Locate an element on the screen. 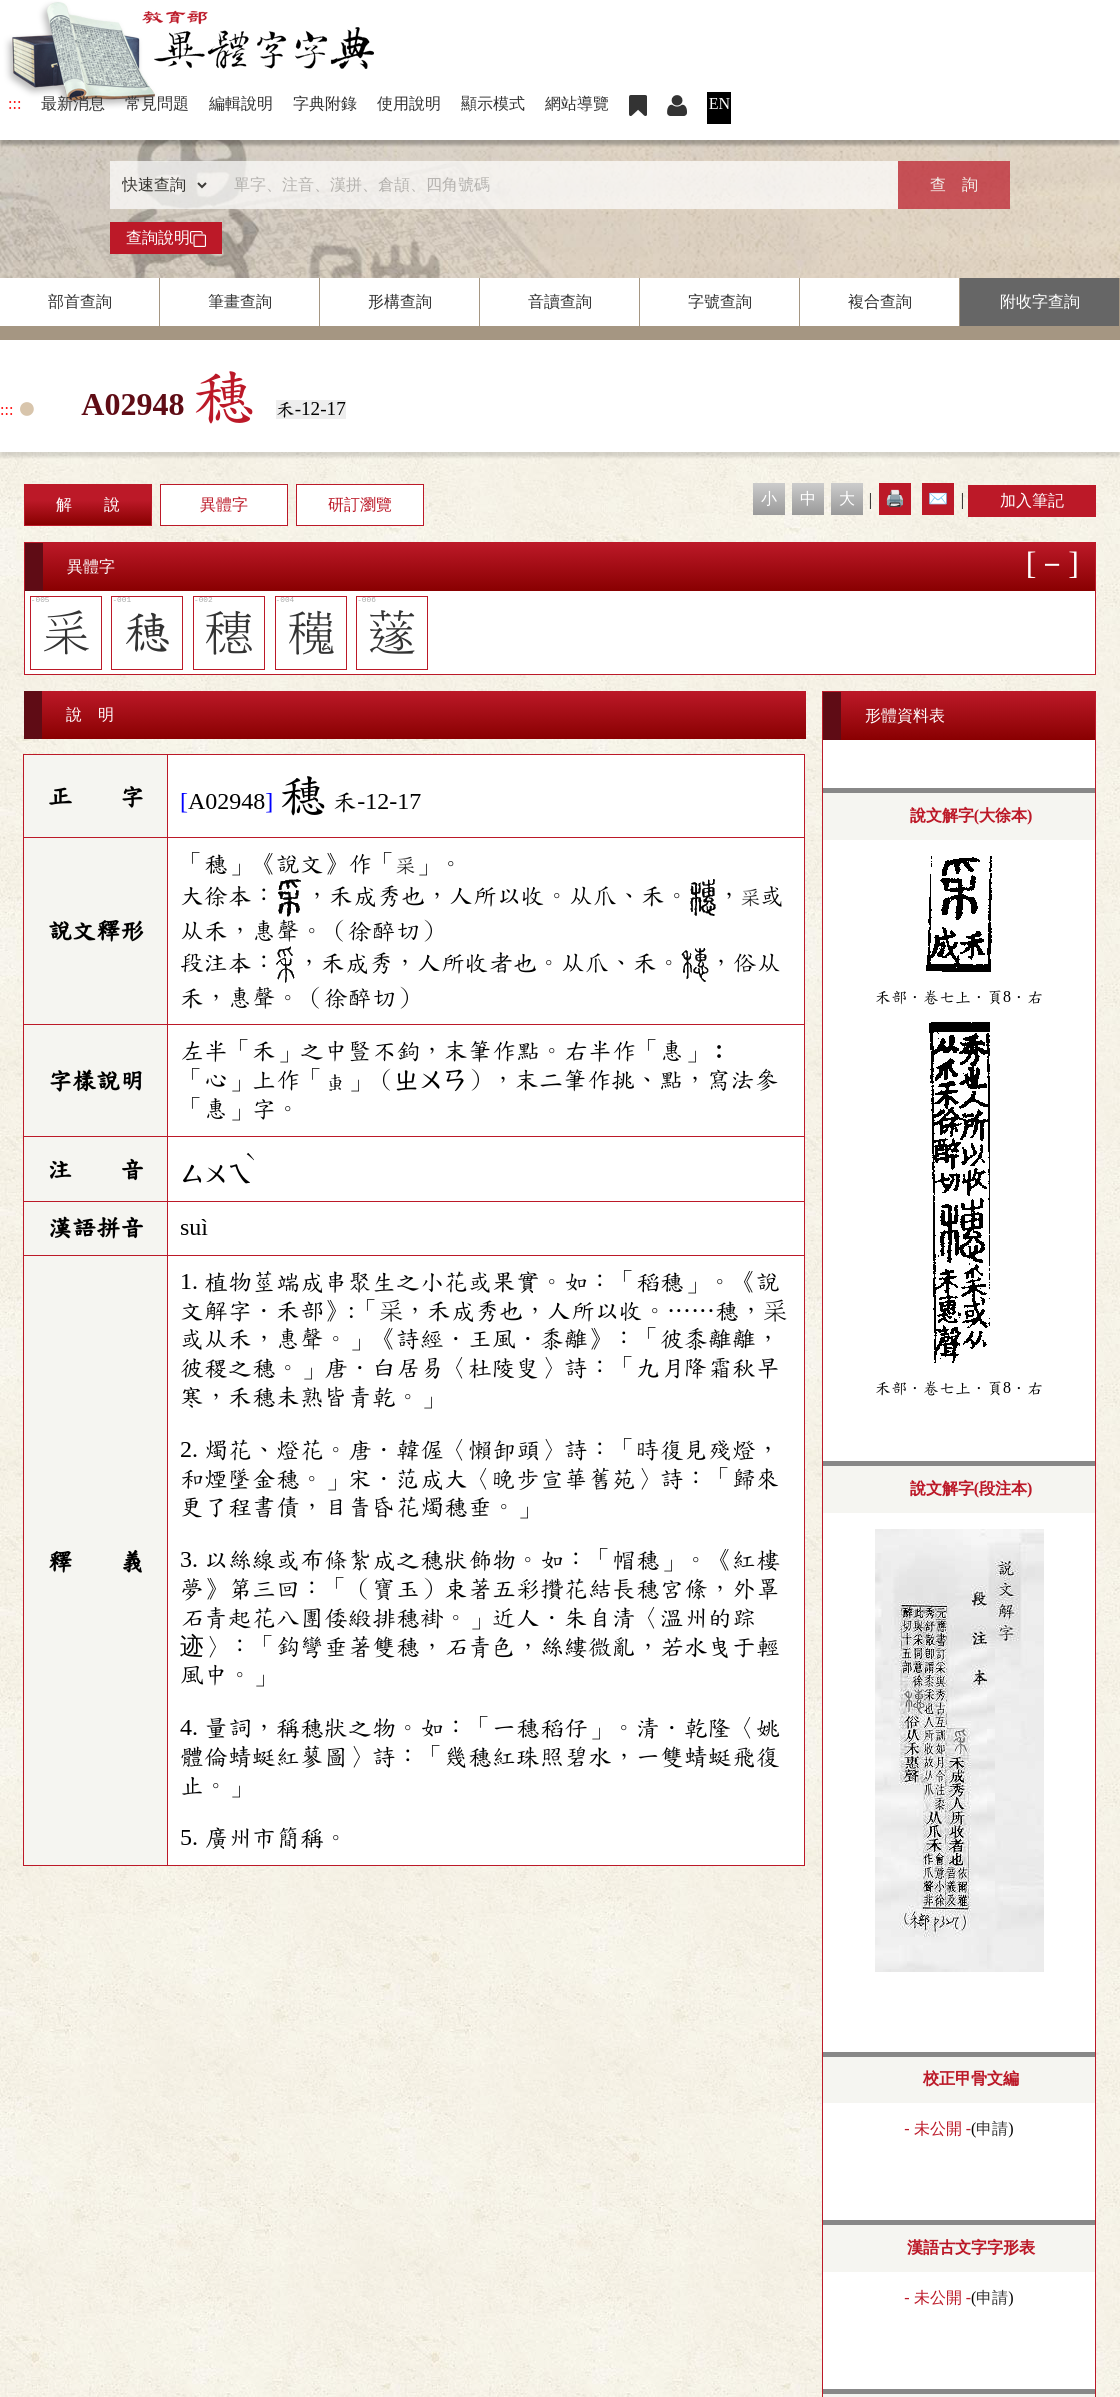 This screenshot has width=1120, height=2397. 加入筆記 is located at coordinates (1032, 500).